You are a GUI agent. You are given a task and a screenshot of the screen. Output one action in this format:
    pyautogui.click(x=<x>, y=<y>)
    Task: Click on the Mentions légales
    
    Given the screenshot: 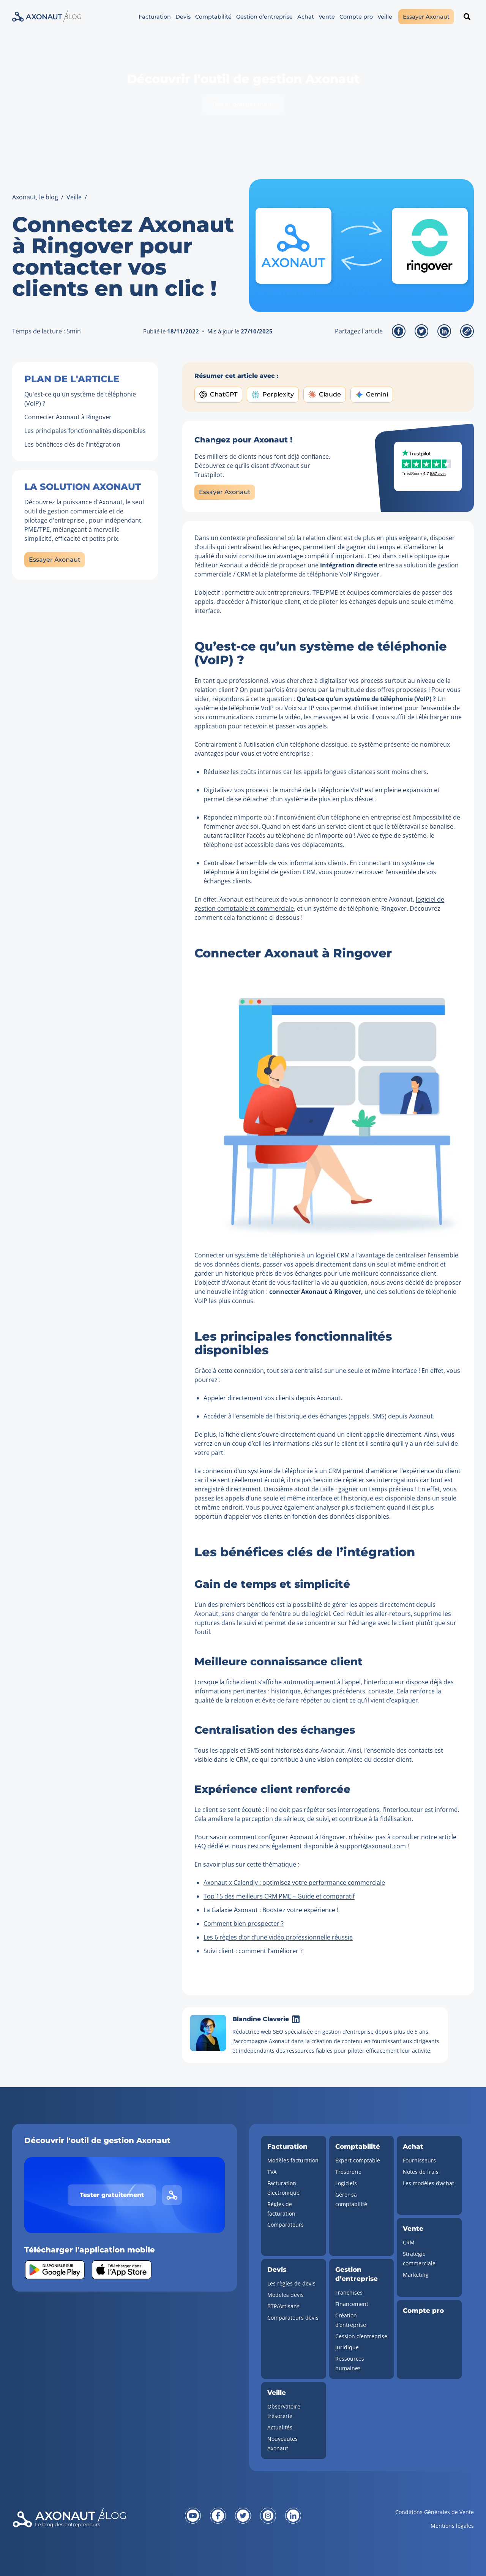 What is the action you would take?
    pyautogui.click(x=452, y=2525)
    